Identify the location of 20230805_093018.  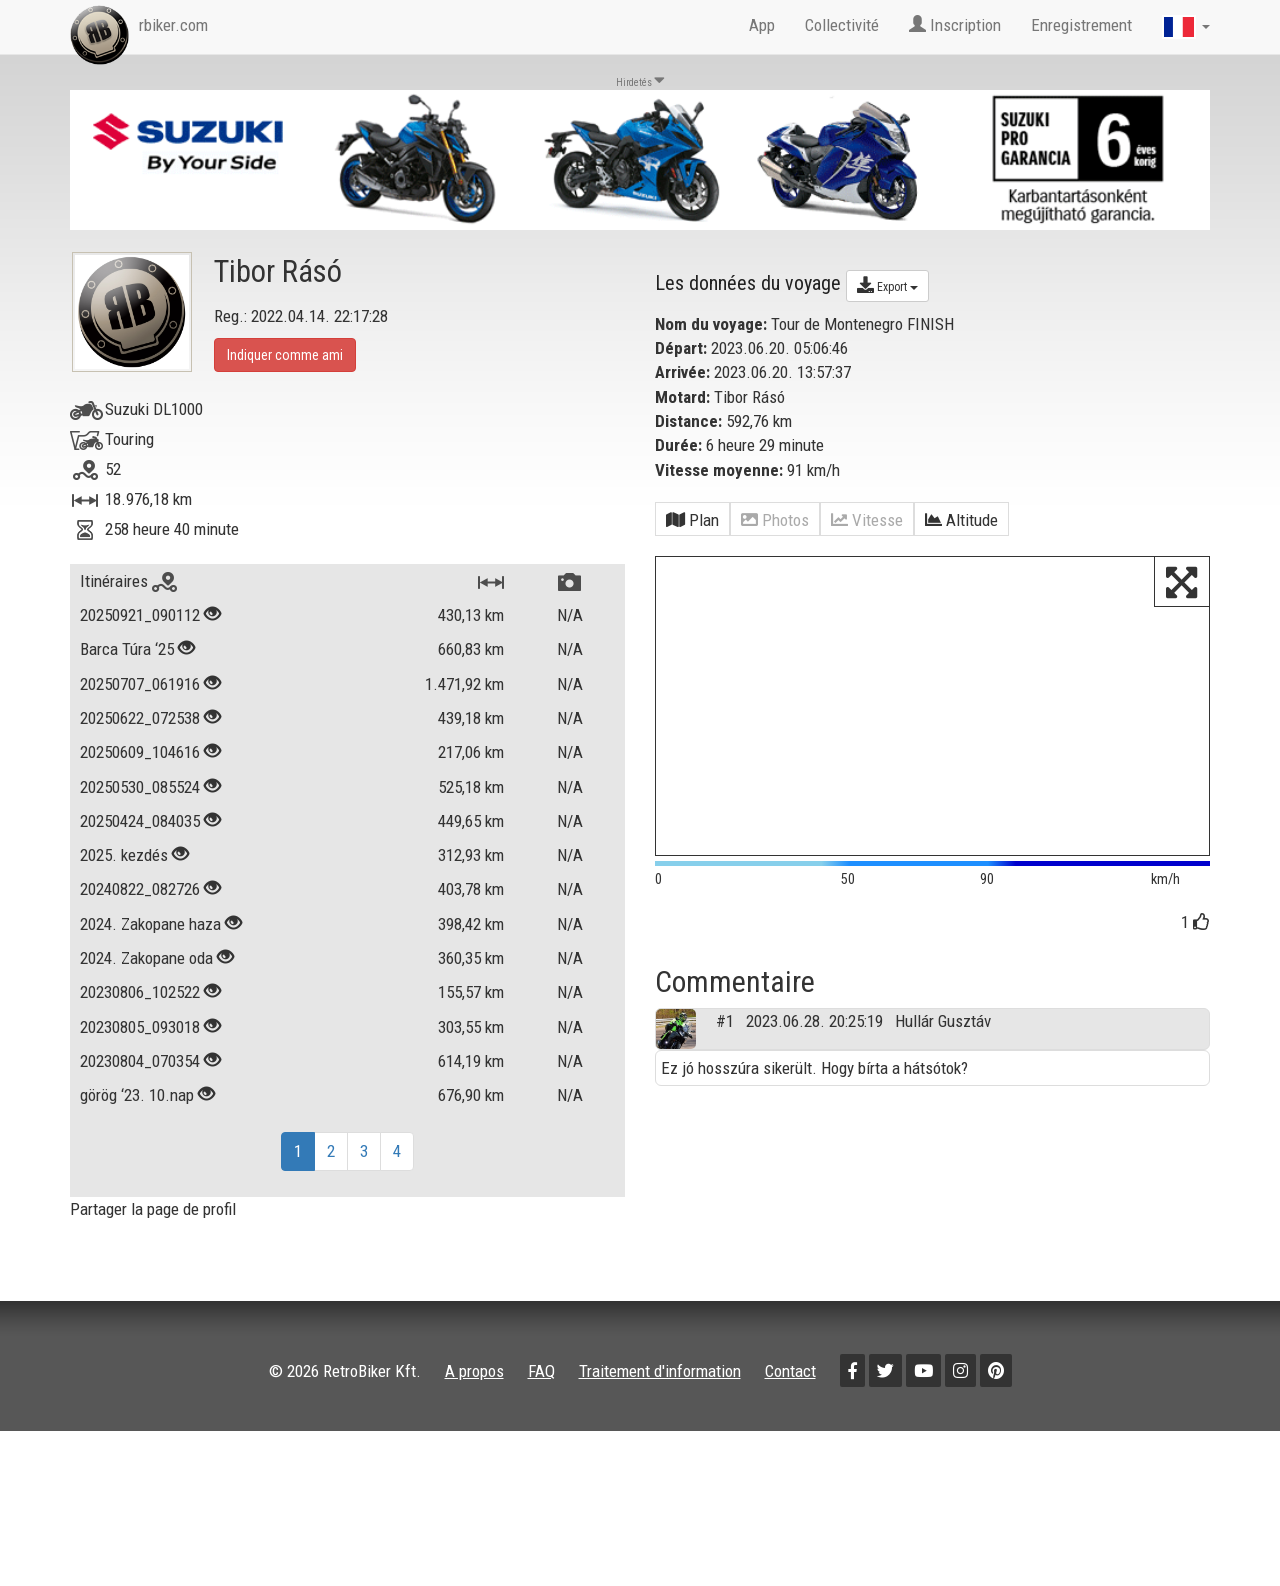
(140, 1027).